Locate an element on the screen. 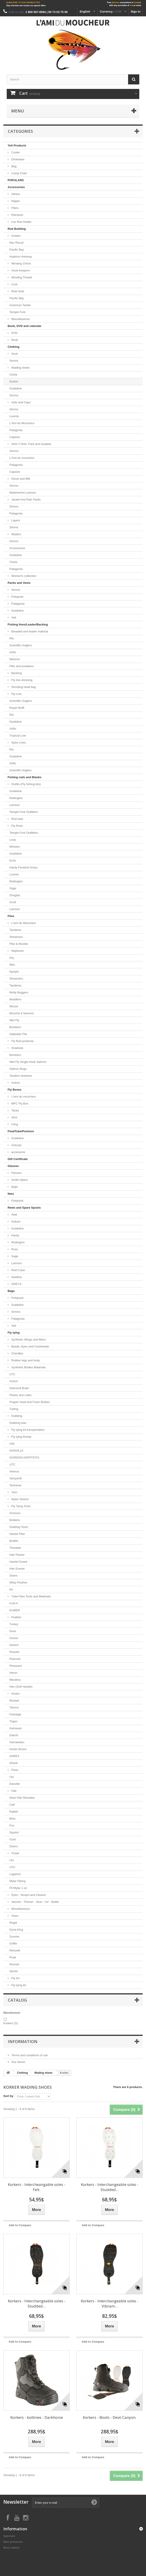 The image size is (146, 2576). Nets is located at coordinates (11, 1193).